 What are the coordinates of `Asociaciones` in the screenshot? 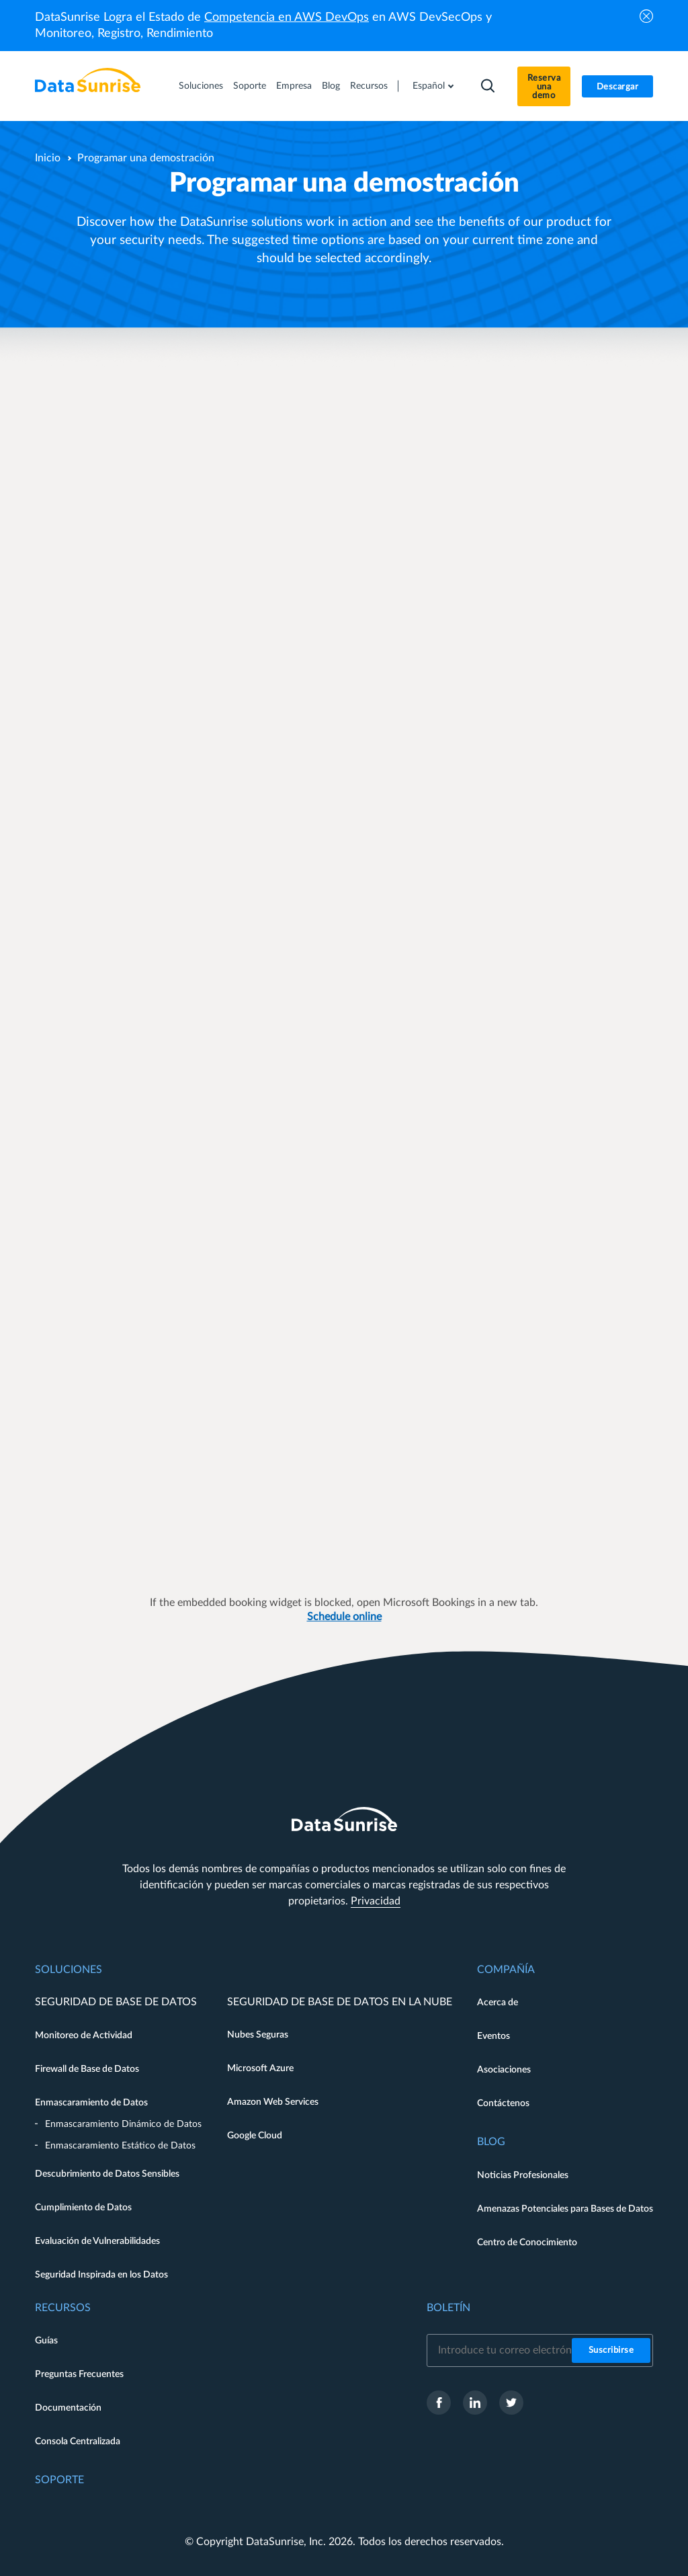 It's located at (504, 2070).